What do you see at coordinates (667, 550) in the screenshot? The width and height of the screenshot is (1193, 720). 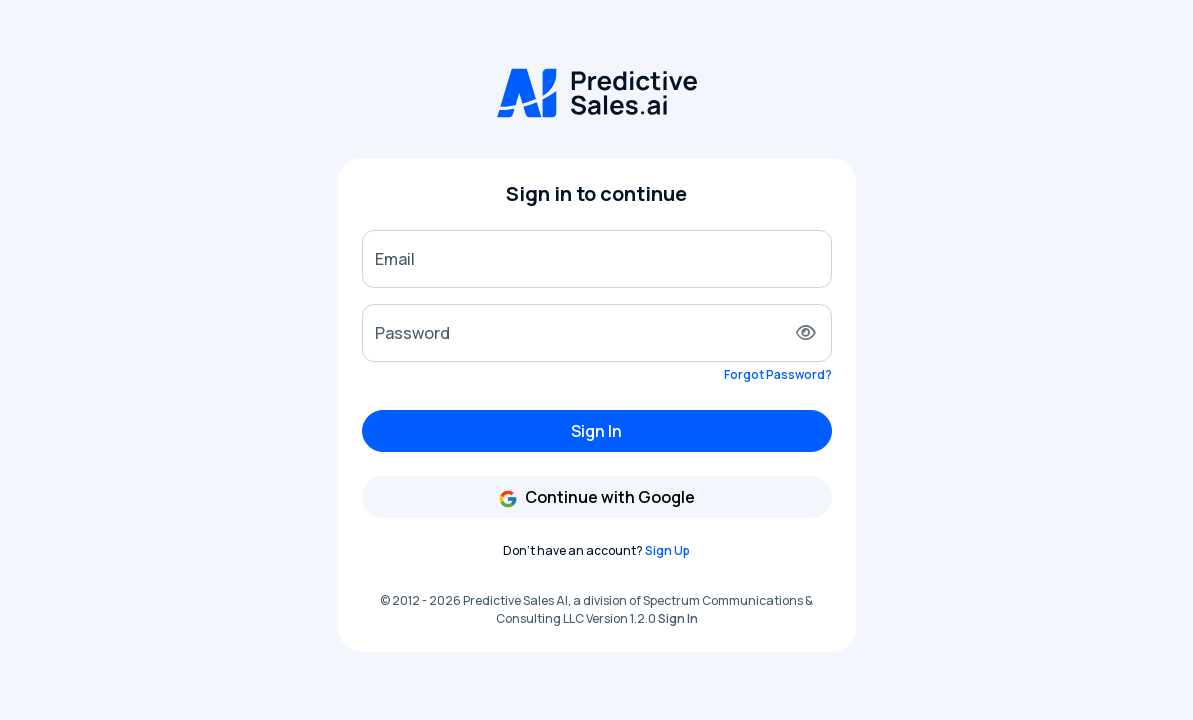 I see `Sign Up` at bounding box center [667, 550].